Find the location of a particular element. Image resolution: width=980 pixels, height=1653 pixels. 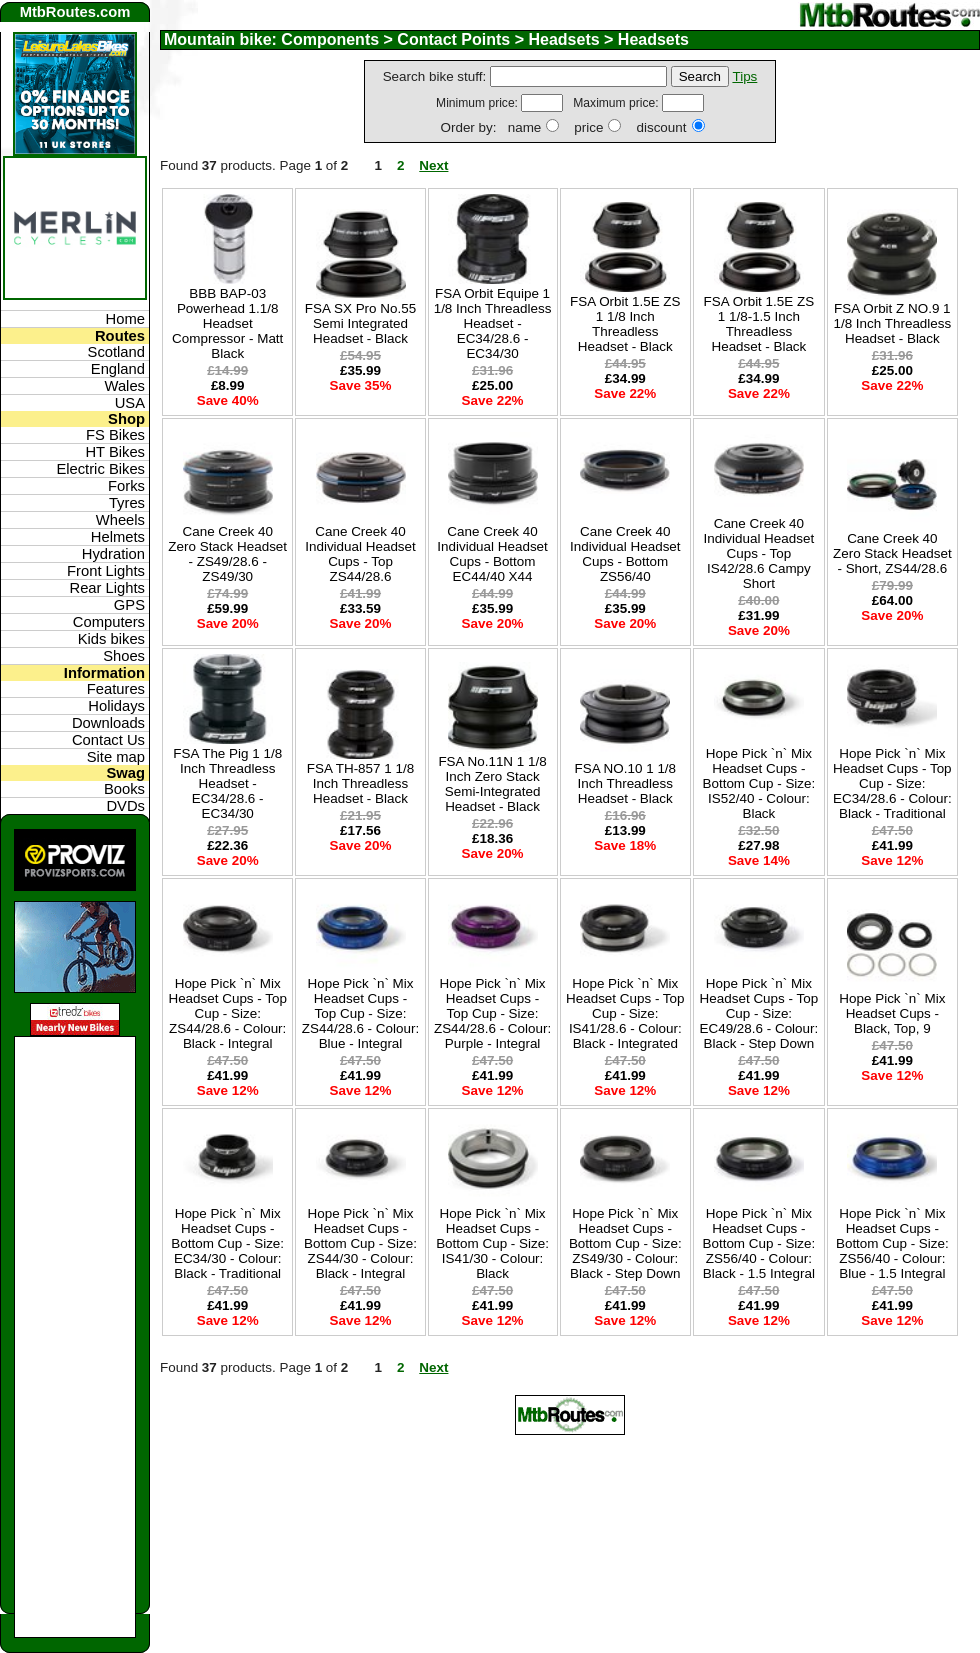

FSA SX Pro No.55 Semi Integrated Headset - Black is located at coordinates (360, 323).